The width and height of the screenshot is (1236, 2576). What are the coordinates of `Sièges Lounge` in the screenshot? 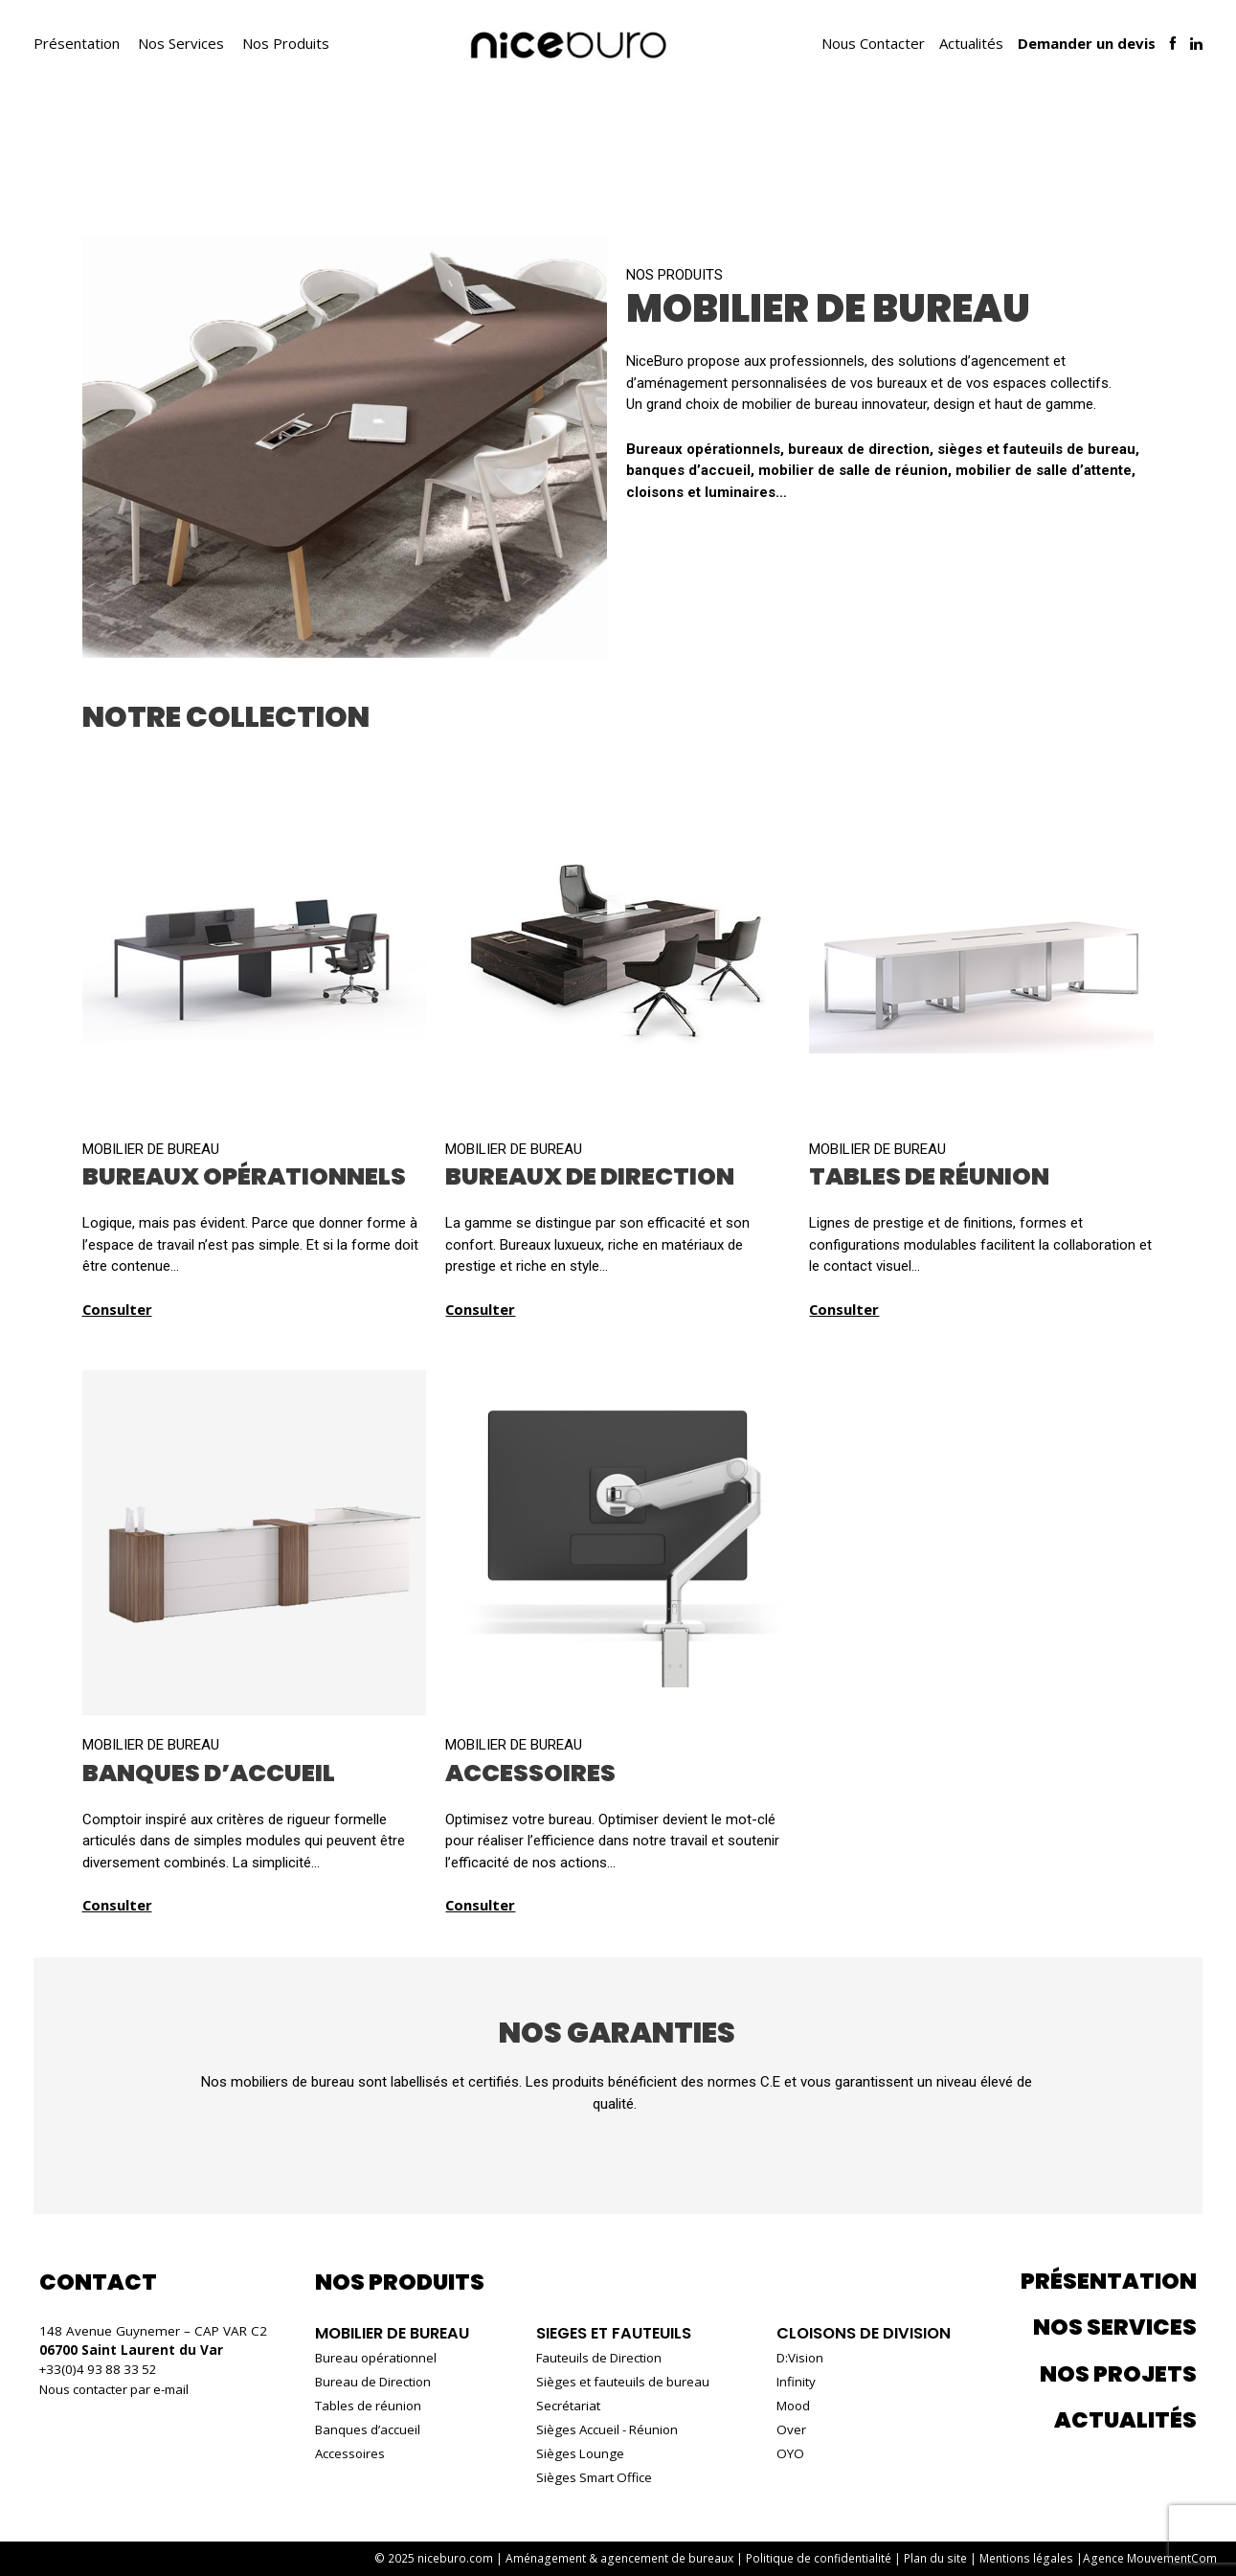 It's located at (578, 2453).